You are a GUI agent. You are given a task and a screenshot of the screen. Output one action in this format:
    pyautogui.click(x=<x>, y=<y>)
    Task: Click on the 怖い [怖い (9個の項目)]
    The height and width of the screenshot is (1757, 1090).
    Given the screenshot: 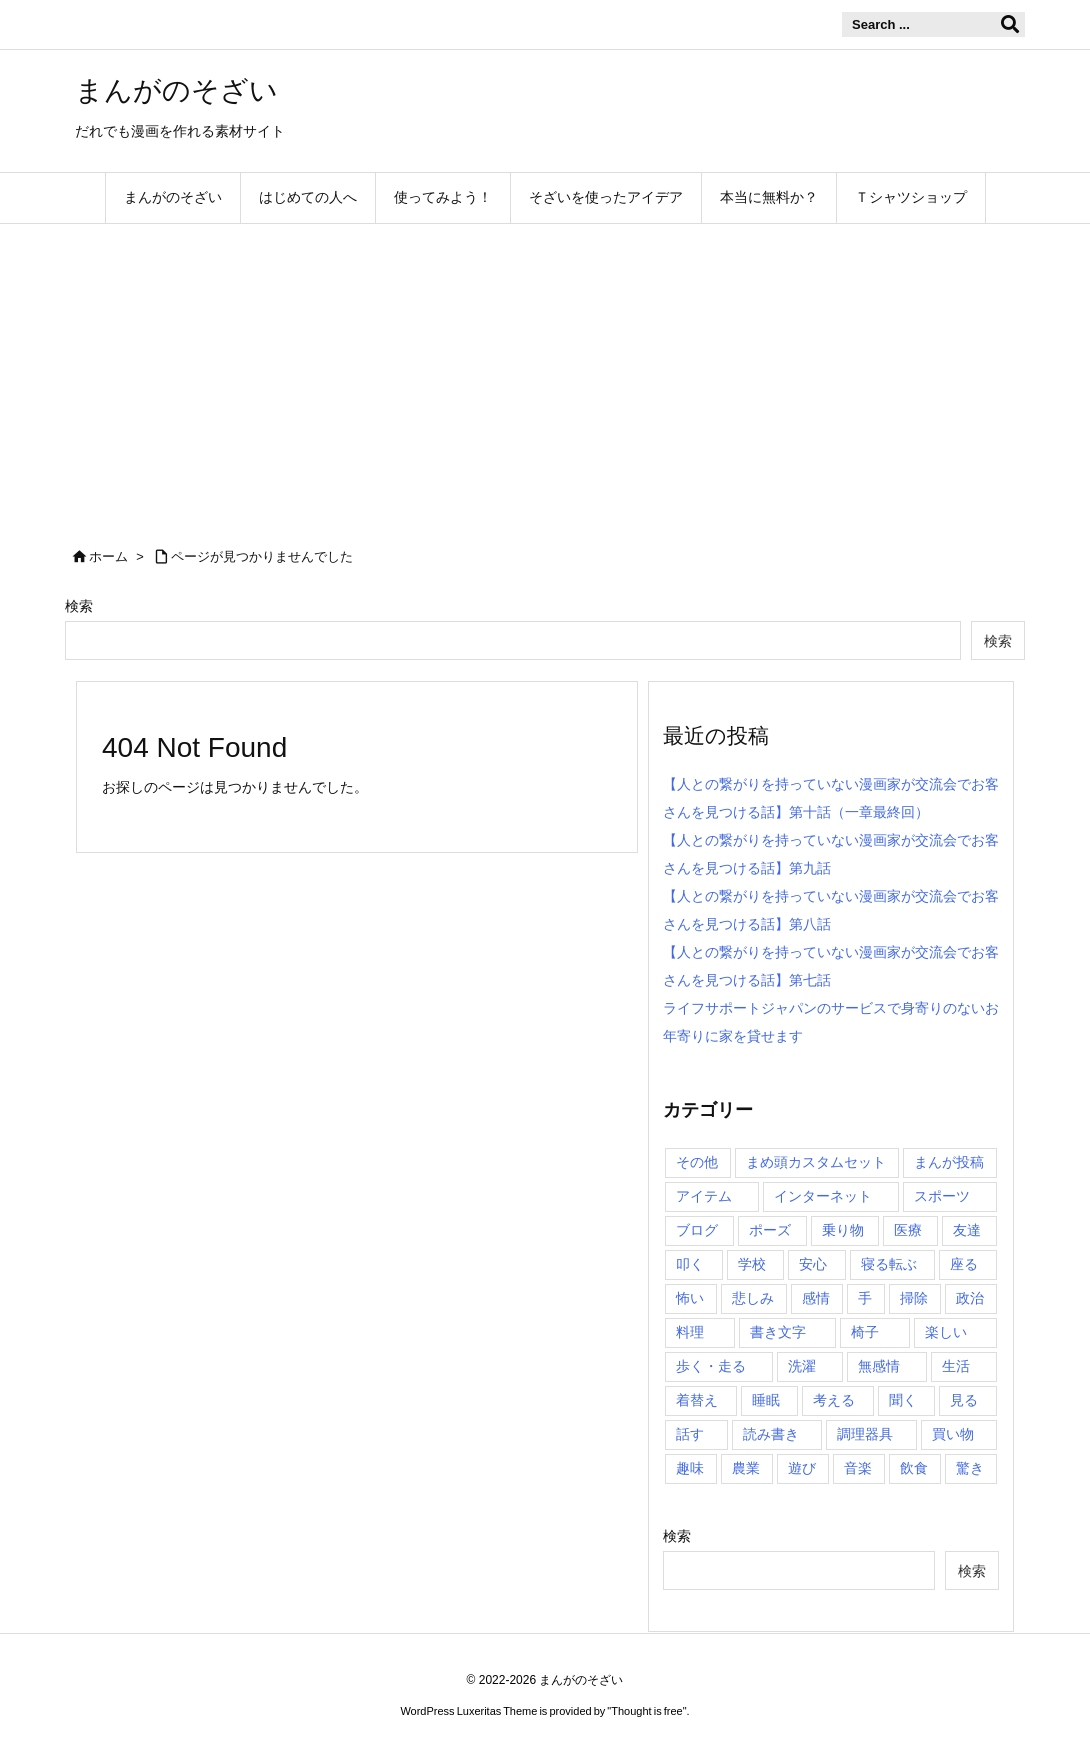 What is the action you would take?
    pyautogui.click(x=690, y=1298)
    